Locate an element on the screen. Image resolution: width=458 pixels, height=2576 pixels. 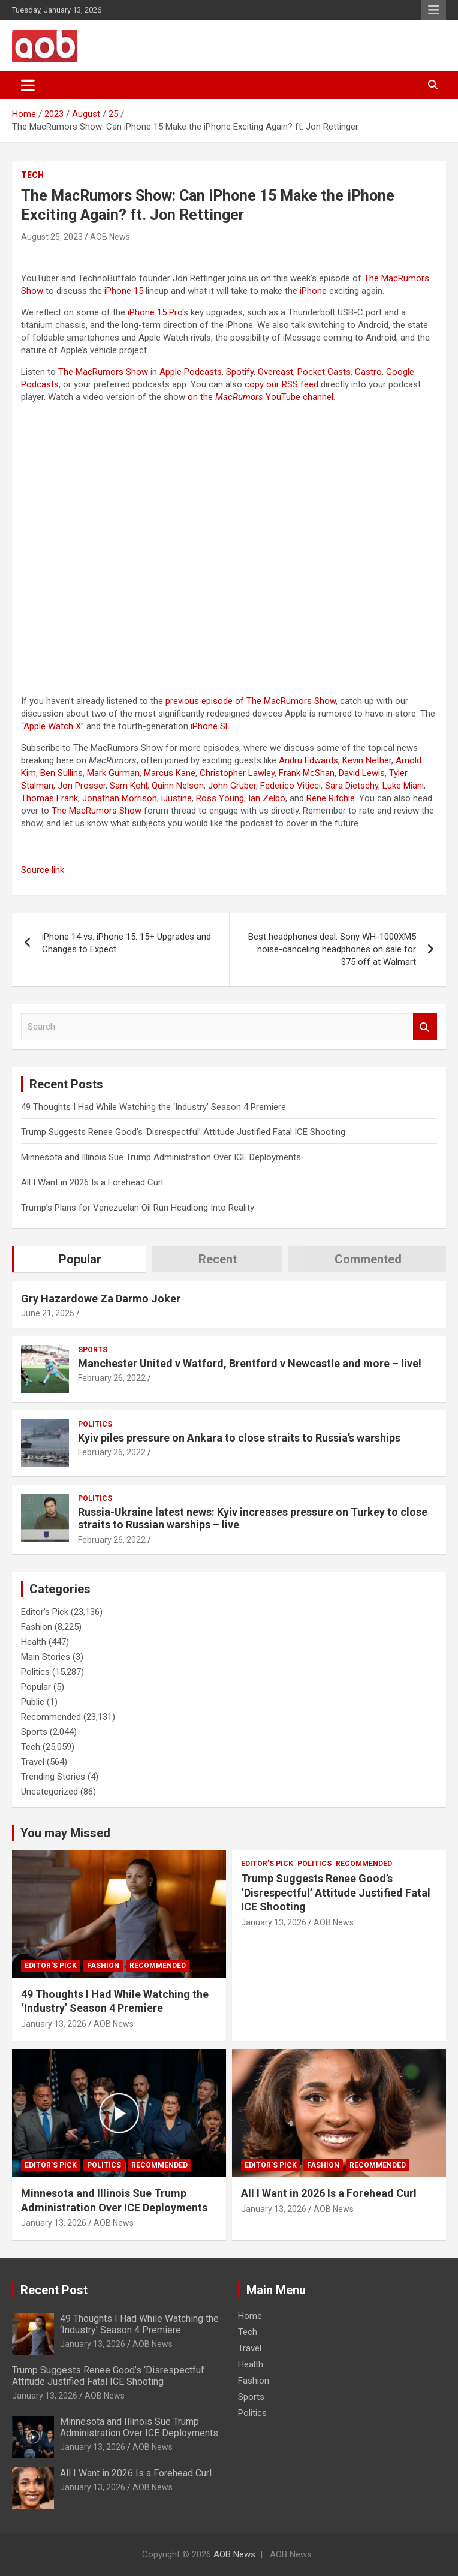
Federico Viticci is located at coordinates (290, 785).